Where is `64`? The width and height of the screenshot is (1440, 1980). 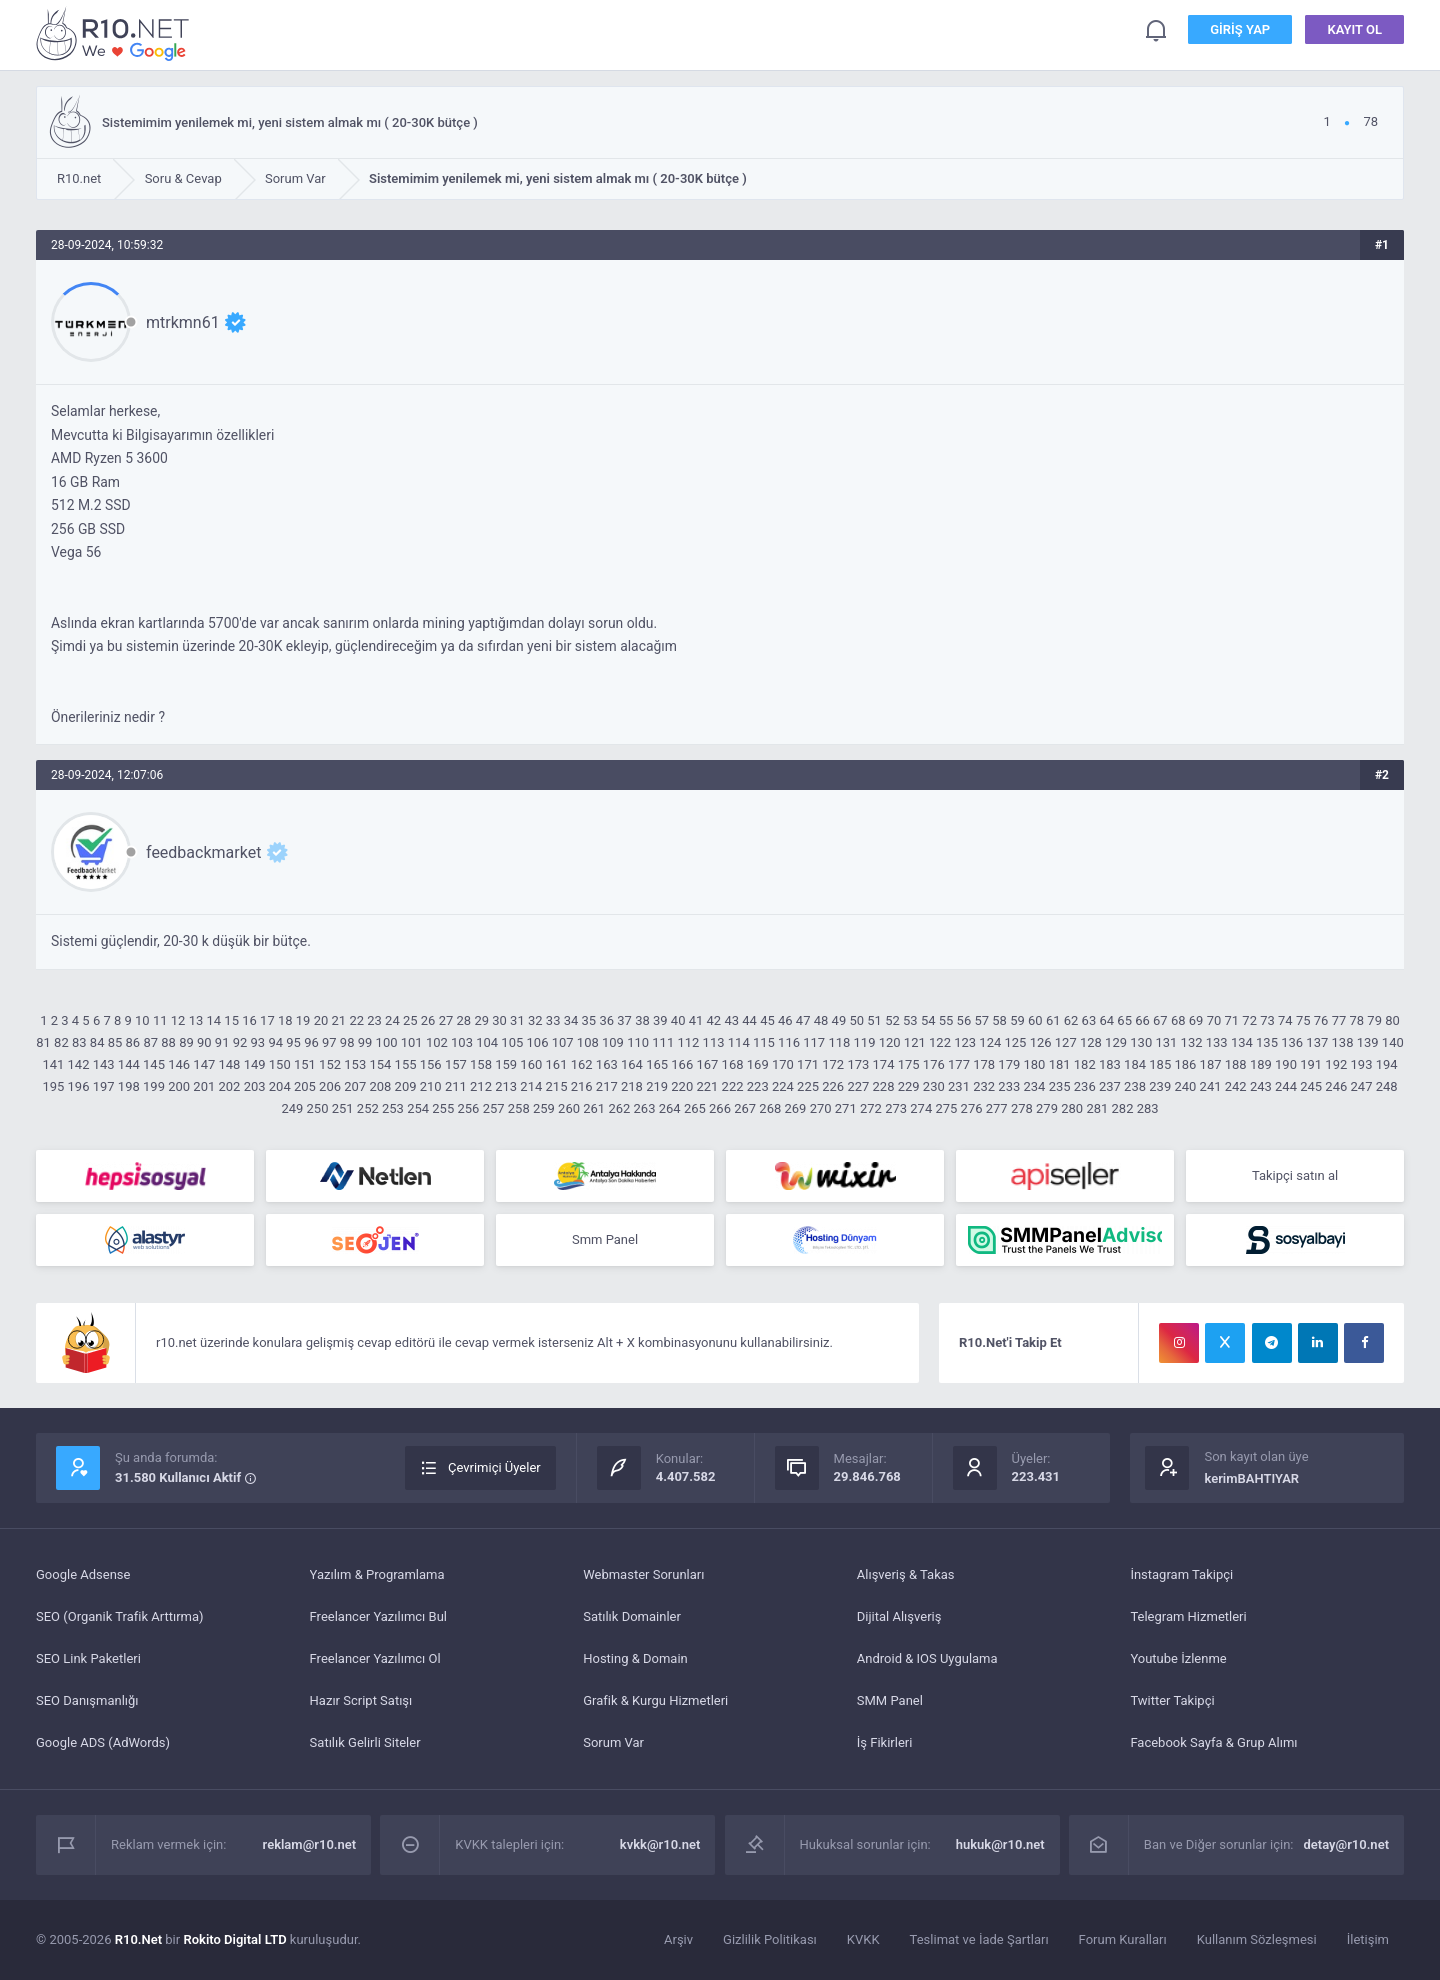 64 is located at coordinates (1106, 1020).